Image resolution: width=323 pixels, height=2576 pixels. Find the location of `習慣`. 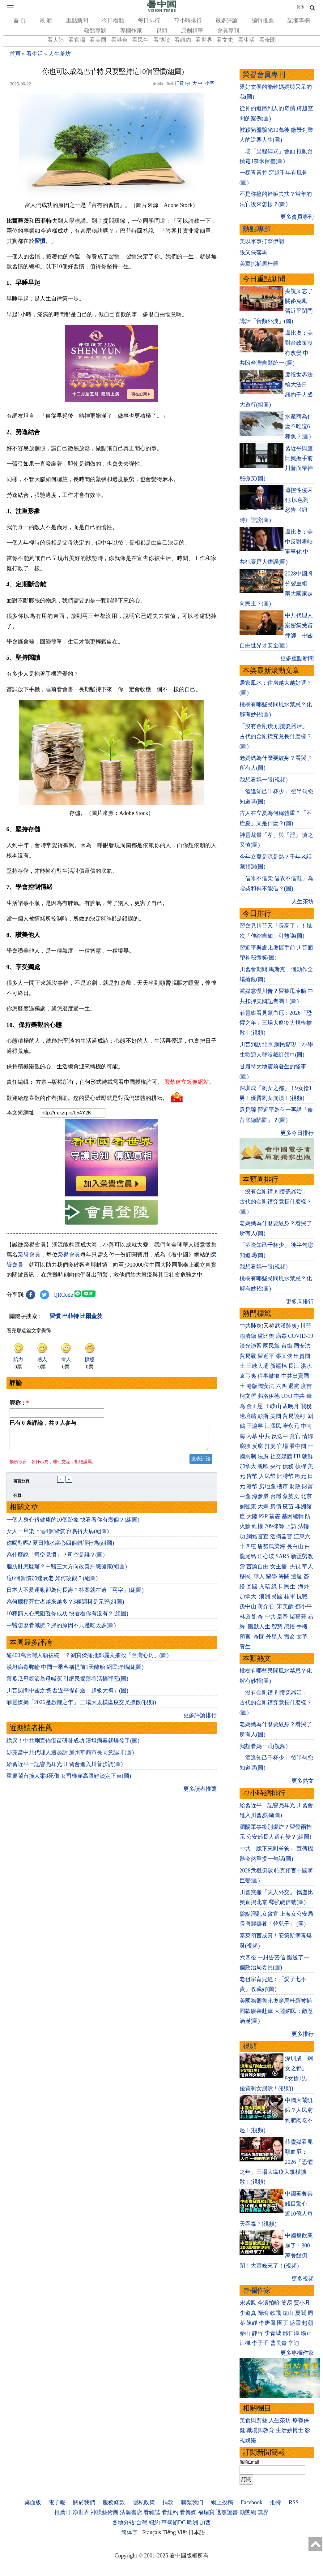

習慣 is located at coordinates (39, 241).